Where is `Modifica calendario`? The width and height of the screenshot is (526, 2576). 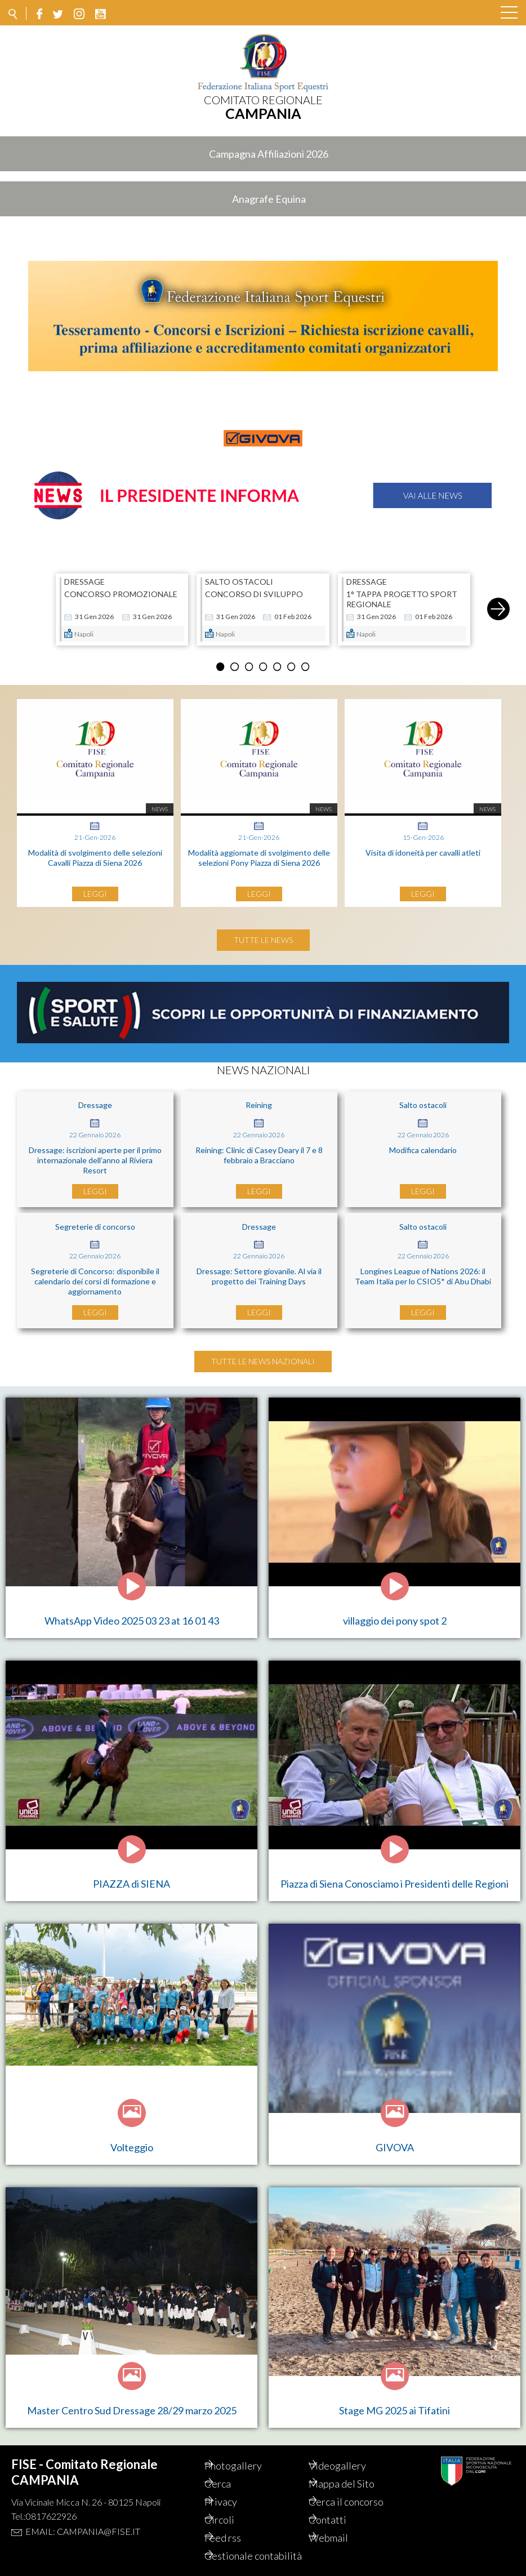 Modifica calendario is located at coordinates (423, 1144).